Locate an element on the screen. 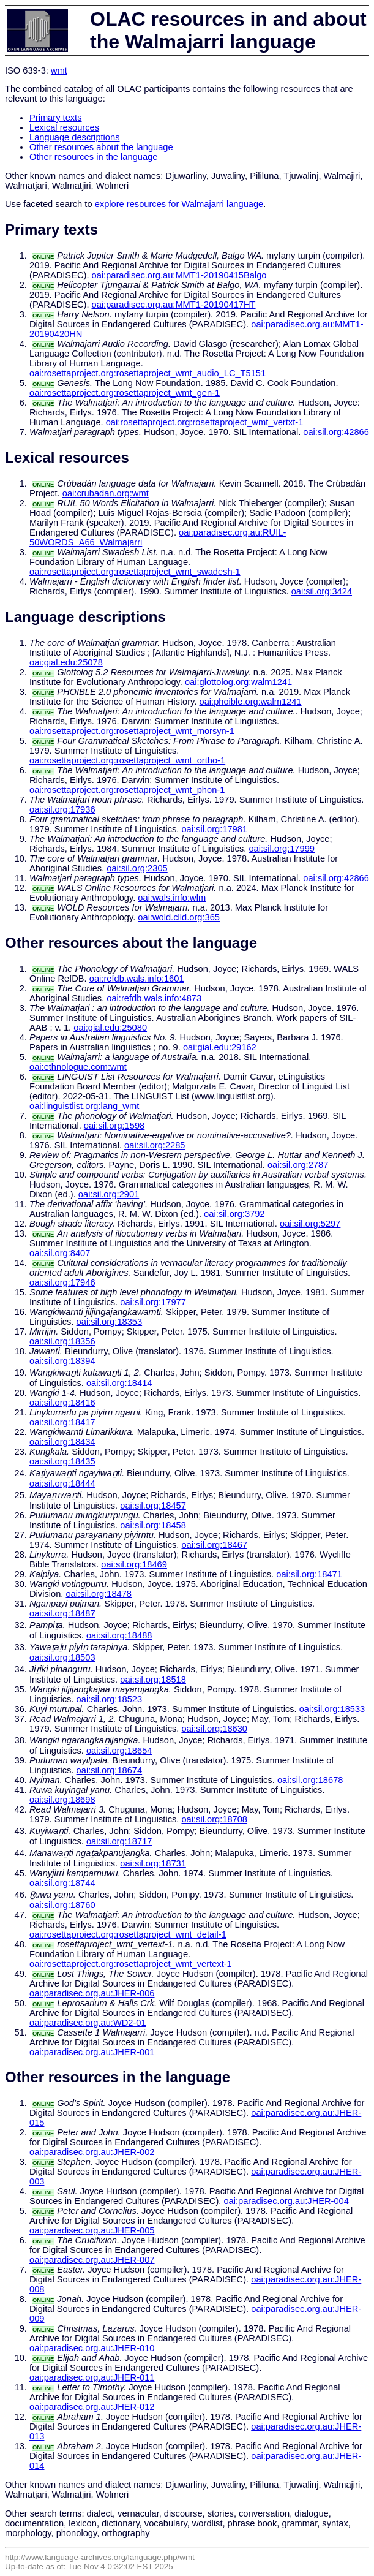  oai:sil.org:18394 is located at coordinates (62, 1361).